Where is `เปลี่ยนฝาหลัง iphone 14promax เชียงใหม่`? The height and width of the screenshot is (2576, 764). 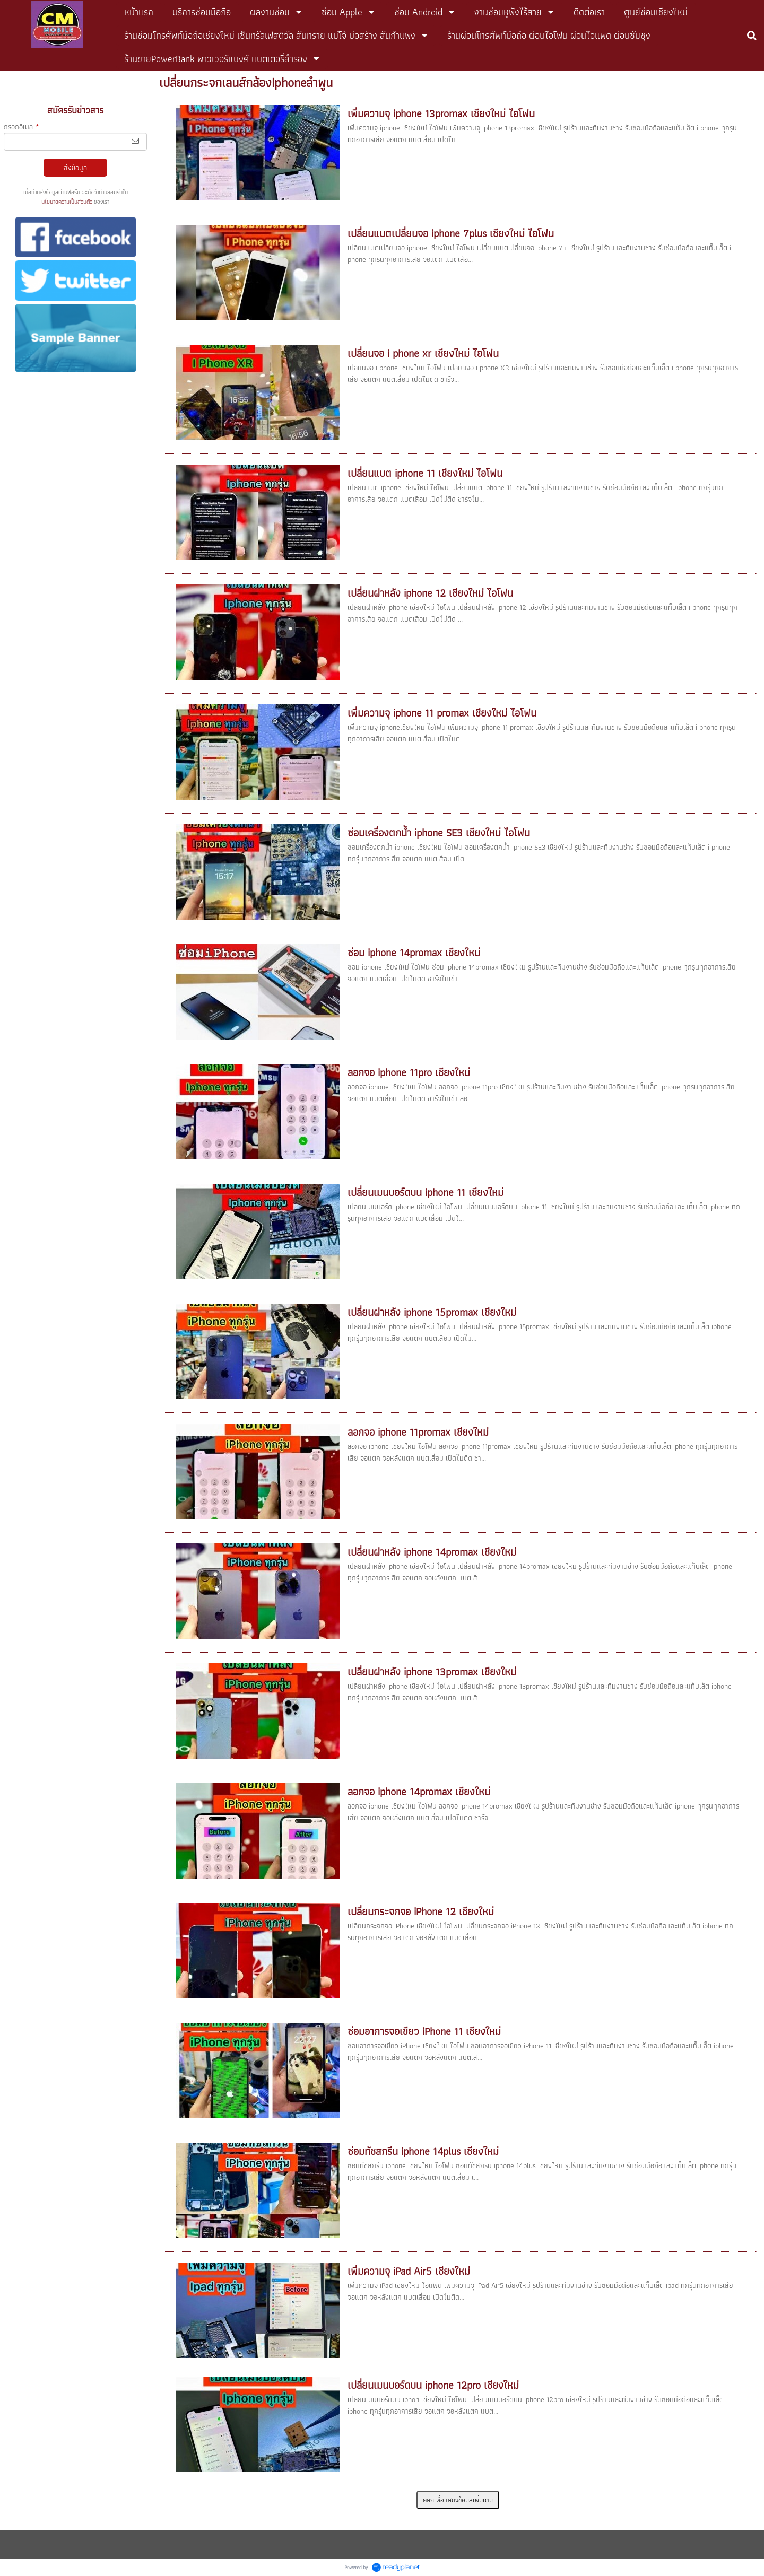
เปลี่ยนฝาหลัง iphone 14promax เชียงใหม่ is located at coordinates (432, 1551).